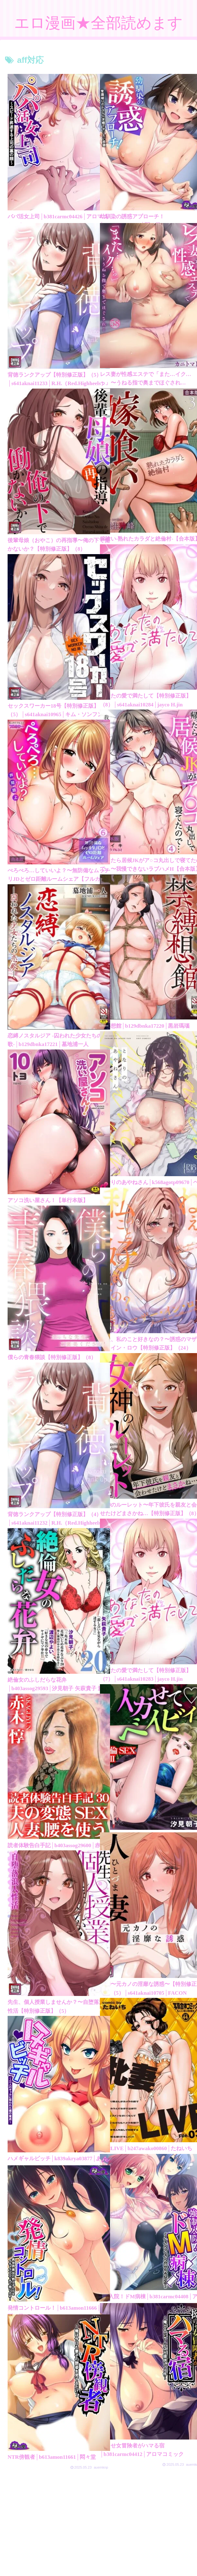  Describe the element at coordinates (115, 2510) in the screenshot. I see `149` at that location.